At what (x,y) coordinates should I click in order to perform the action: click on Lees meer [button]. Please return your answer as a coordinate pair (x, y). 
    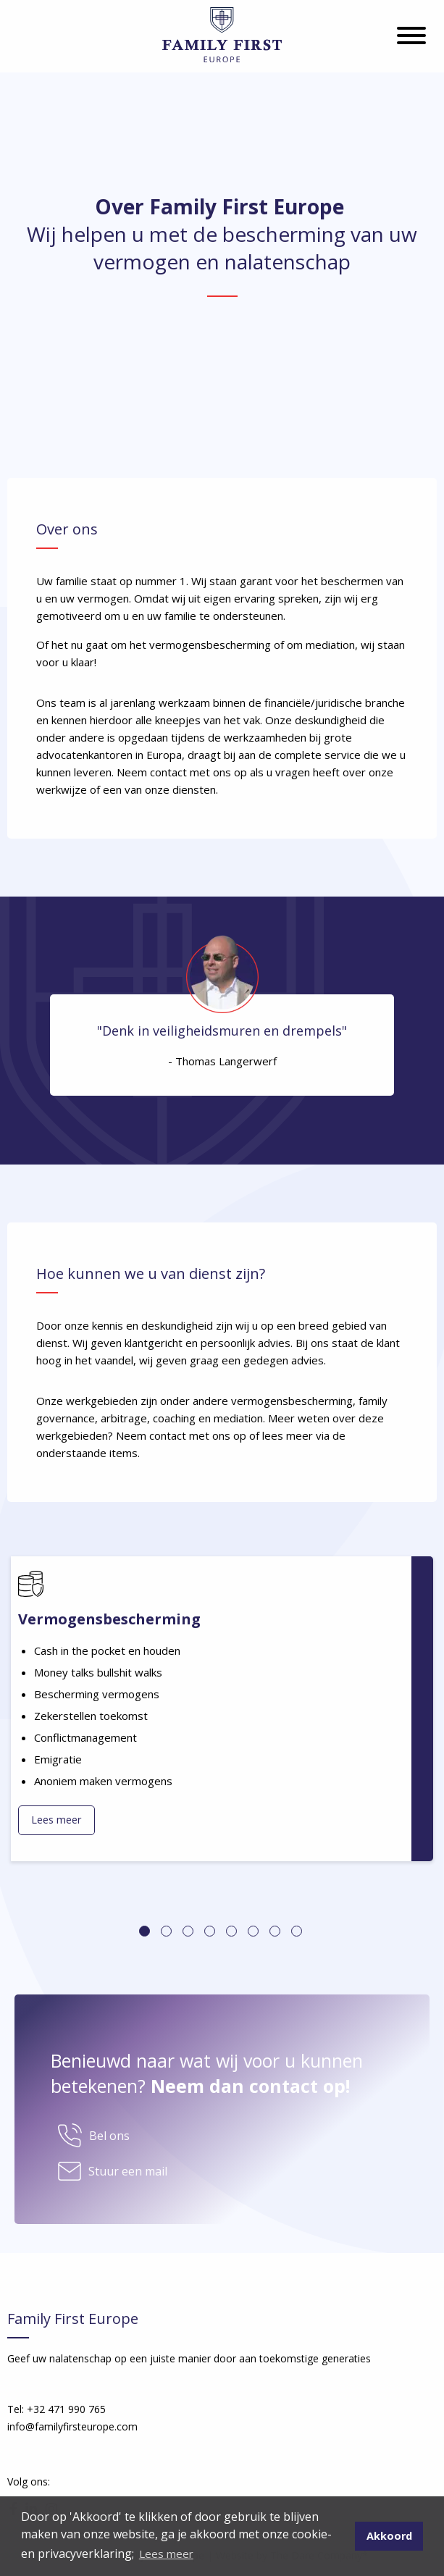
    Looking at the image, I should click on (166, 2553).